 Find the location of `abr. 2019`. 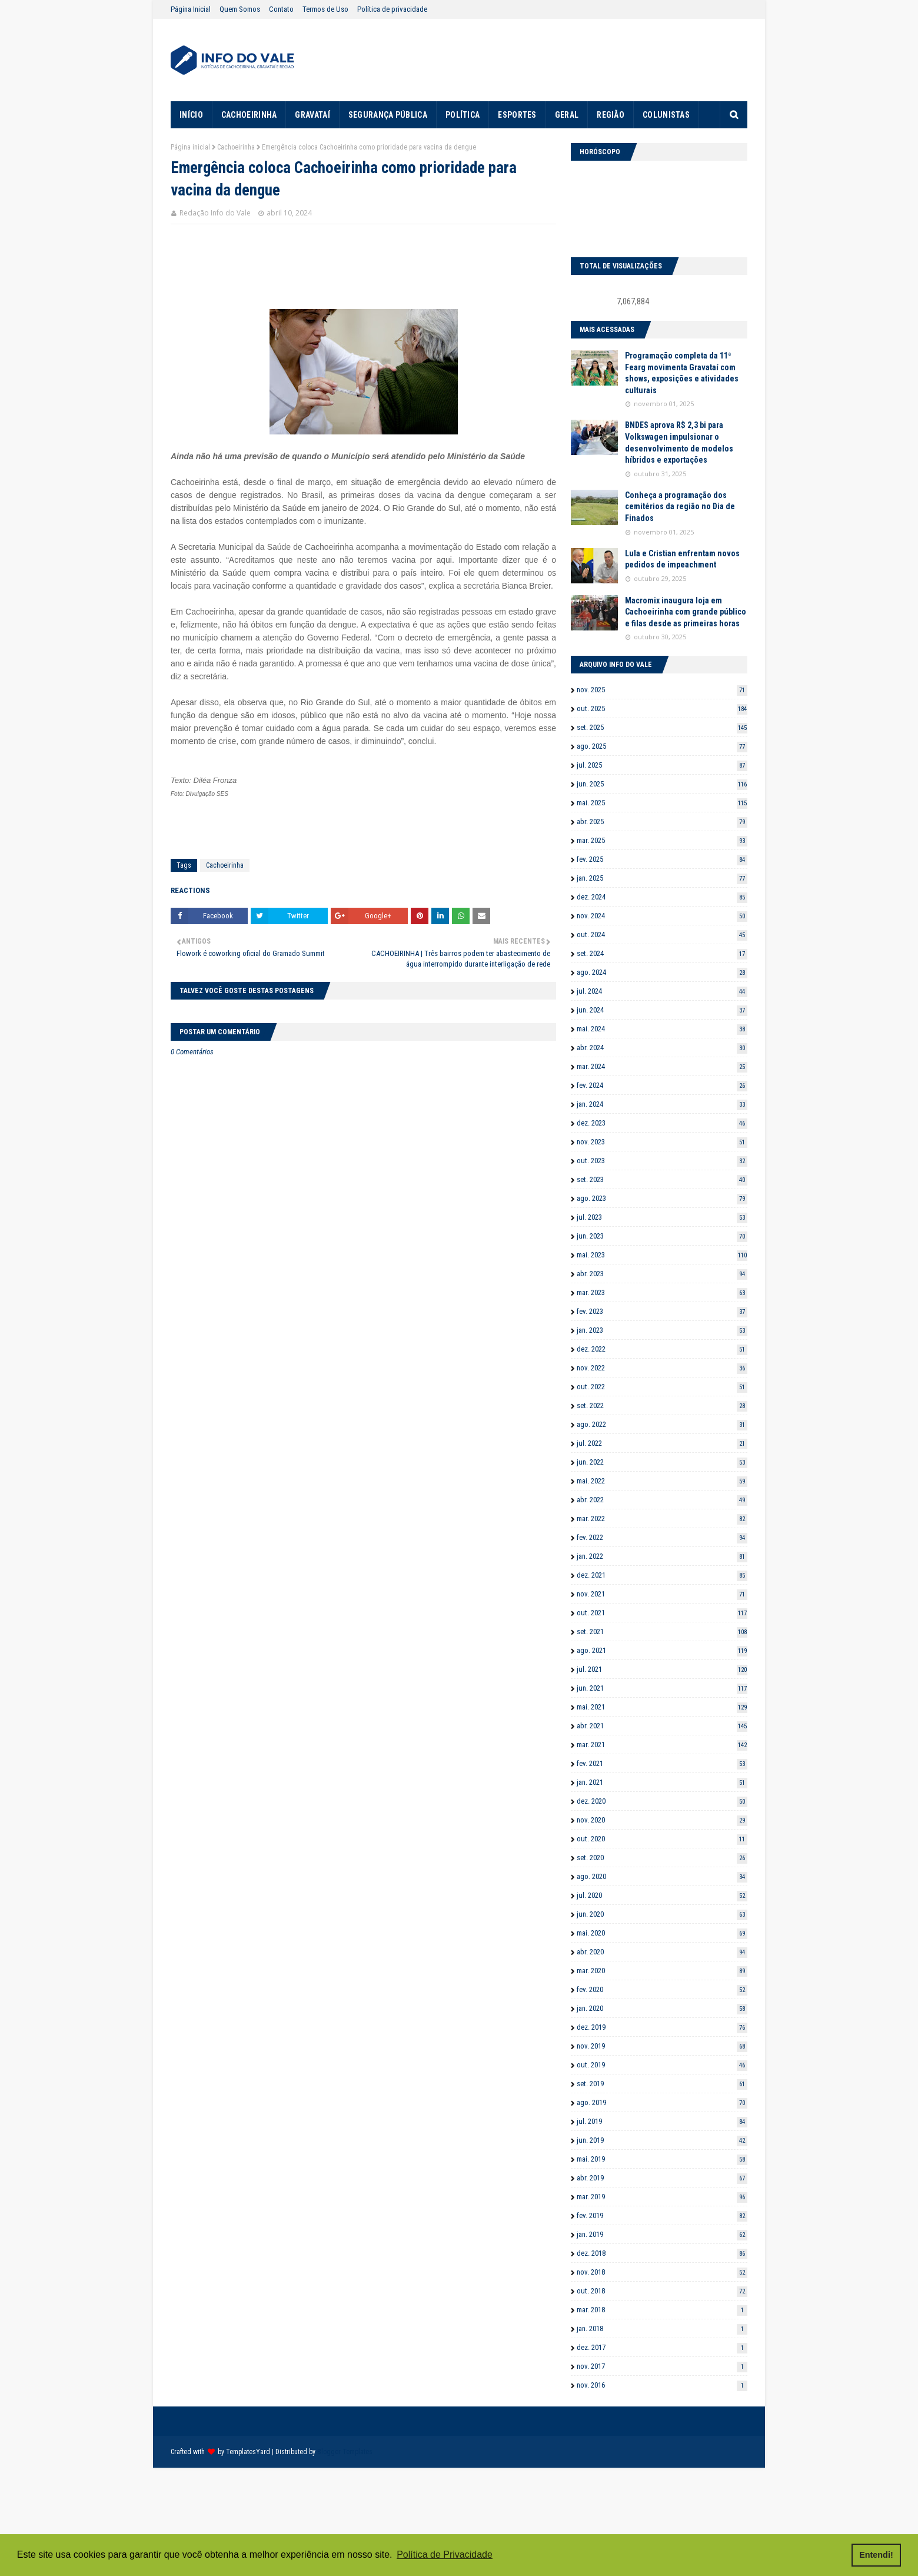

abr. 2019 is located at coordinates (662, 2177).